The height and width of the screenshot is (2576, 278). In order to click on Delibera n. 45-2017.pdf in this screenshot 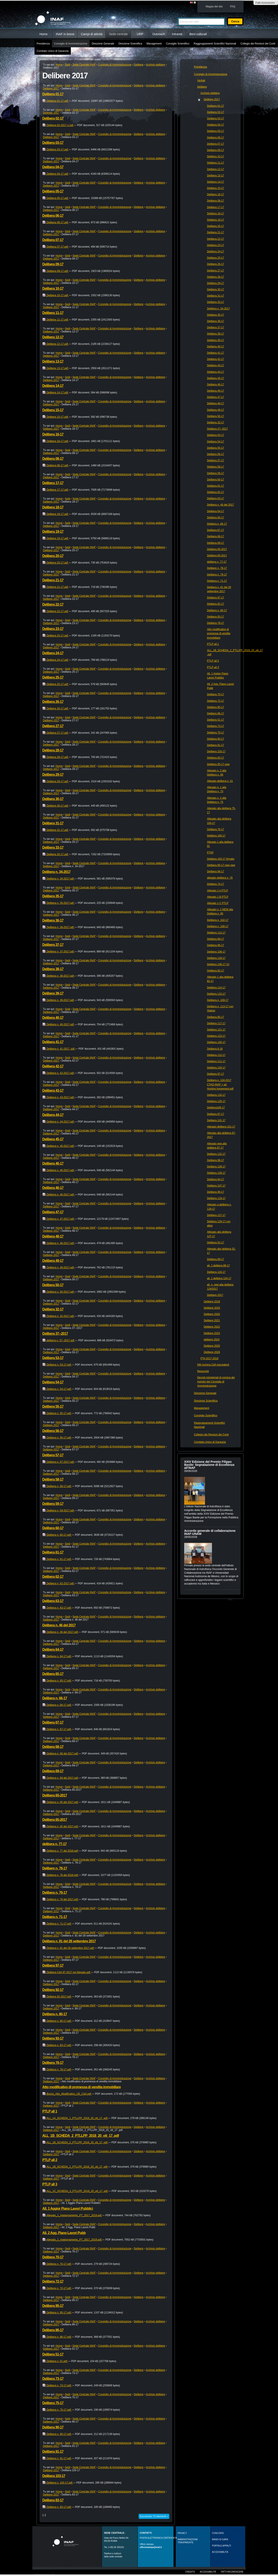, I will do `click(58, 1145)`.